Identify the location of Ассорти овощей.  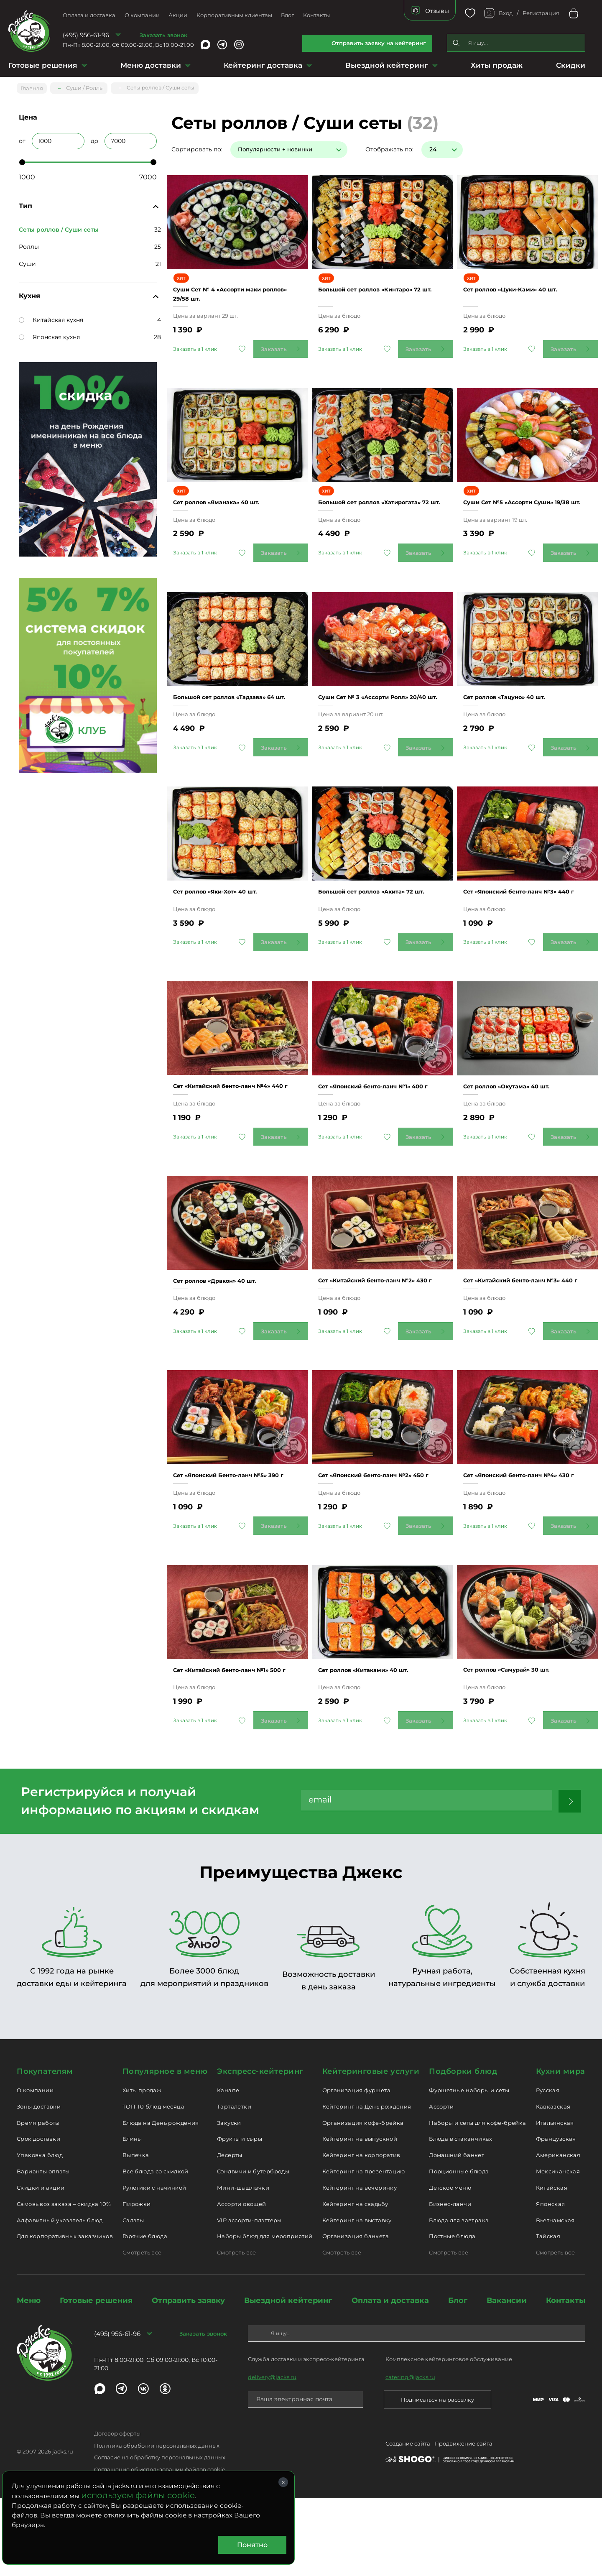
(241, 2281).